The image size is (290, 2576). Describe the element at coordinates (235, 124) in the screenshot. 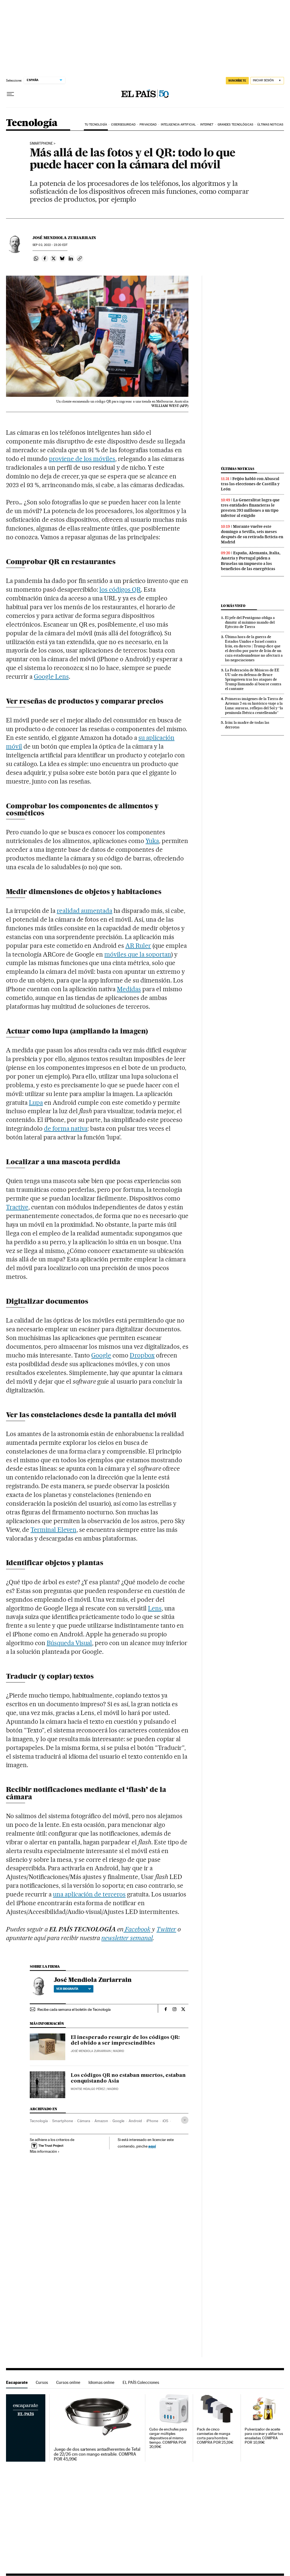

I see `Grandes tecnológicas` at that location.